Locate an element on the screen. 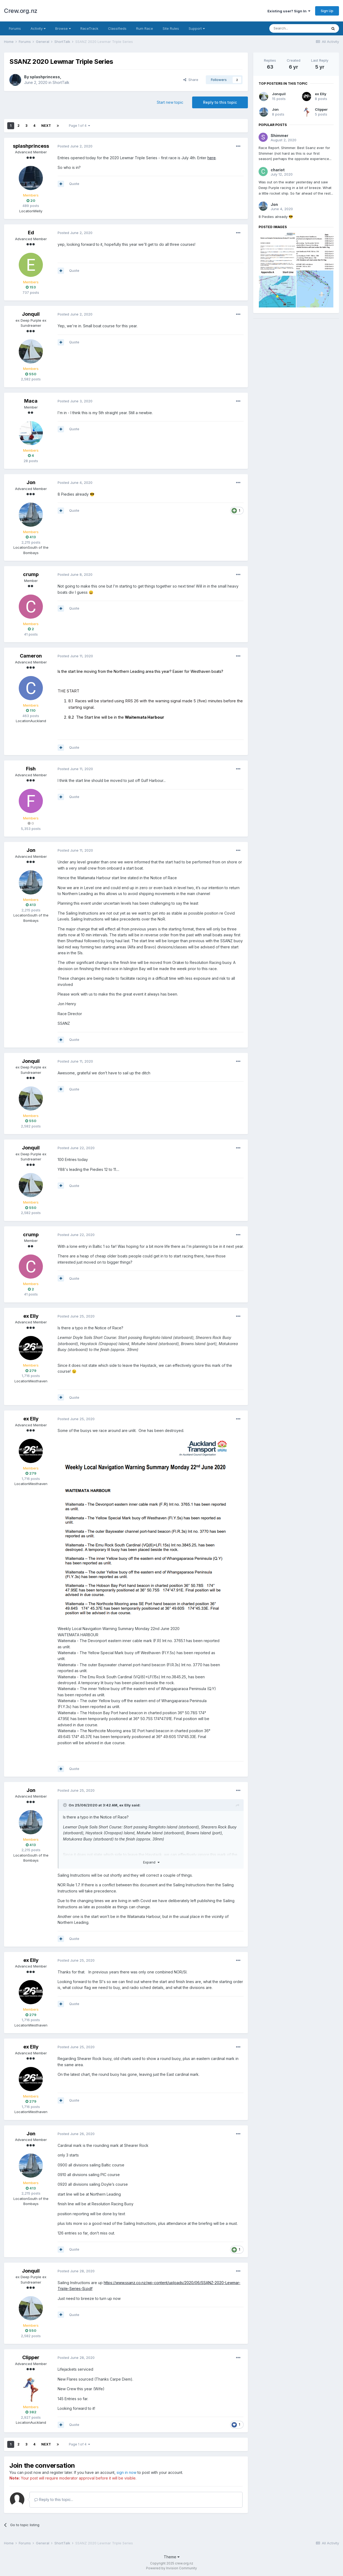 The width and height of the screenshot is (343, 2576). crump is located at coordinates (31, 574).